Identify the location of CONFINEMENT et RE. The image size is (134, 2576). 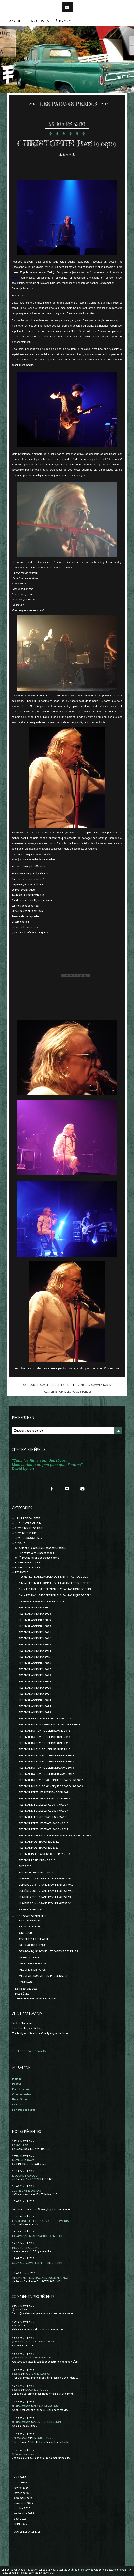
(27, 1562).